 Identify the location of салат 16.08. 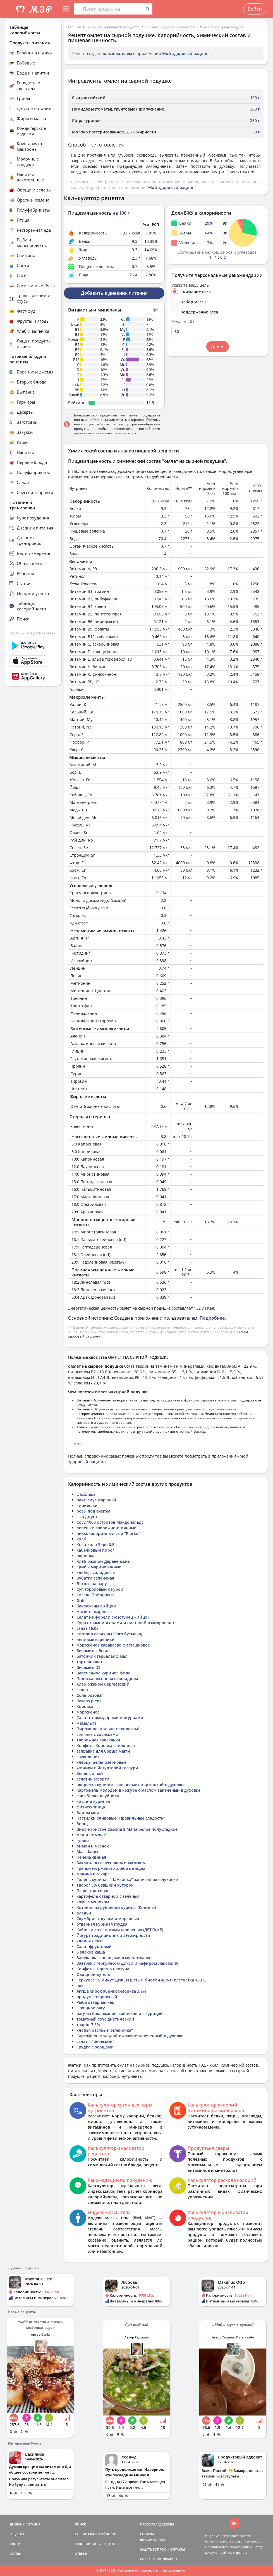
(87, 1628).